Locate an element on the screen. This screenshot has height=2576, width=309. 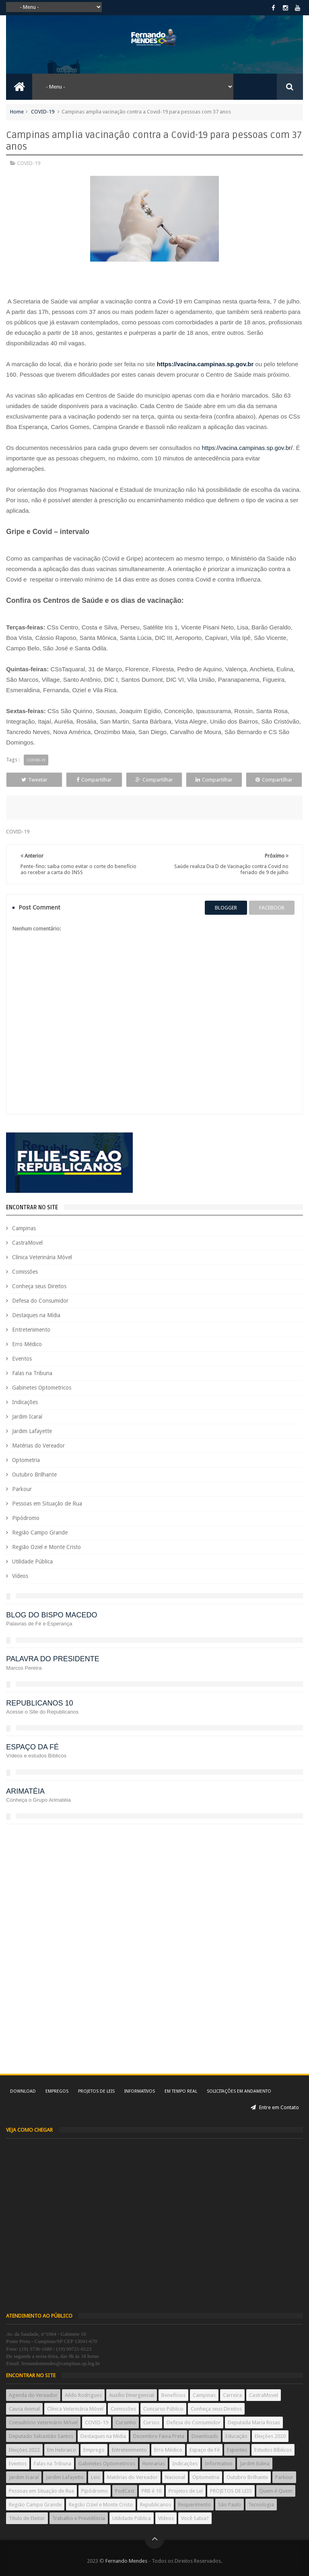
Concurso Público is located at coordinates (163, 2409).